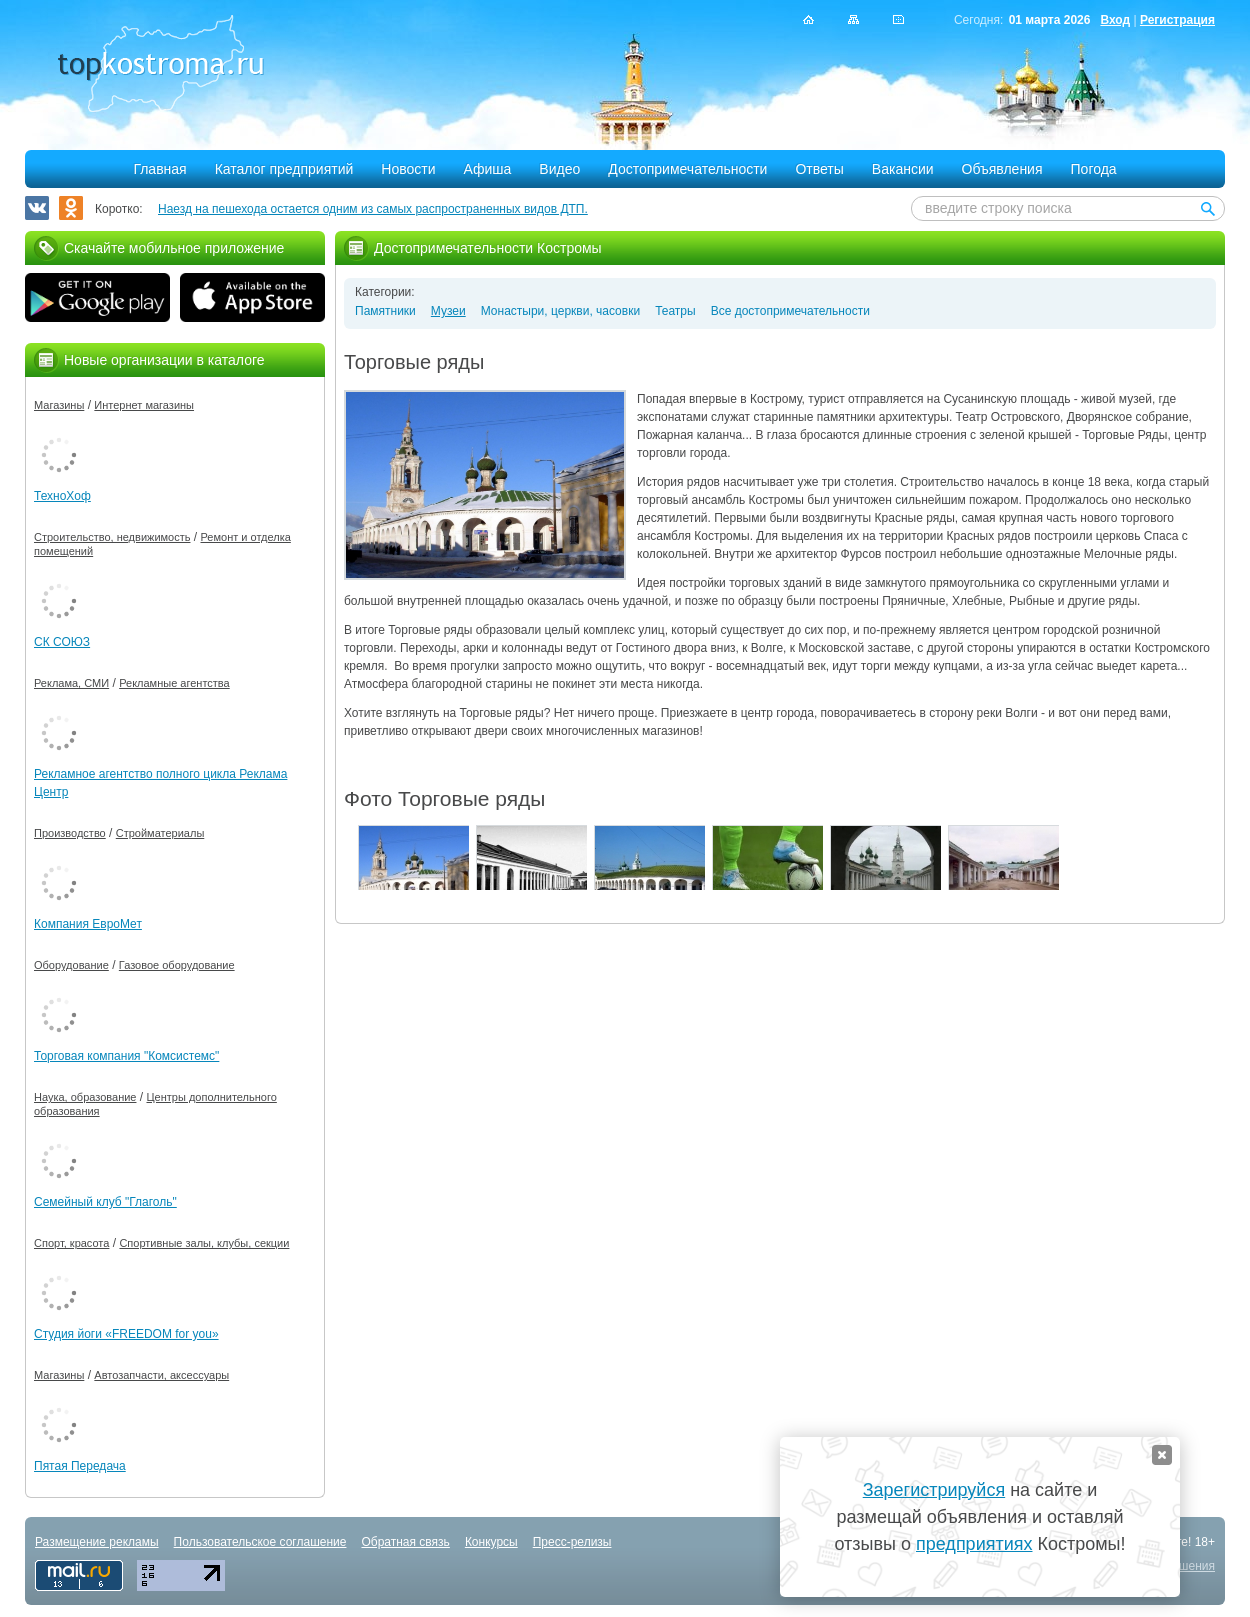  I want to click on Конкурсы, so click(491, 1542).